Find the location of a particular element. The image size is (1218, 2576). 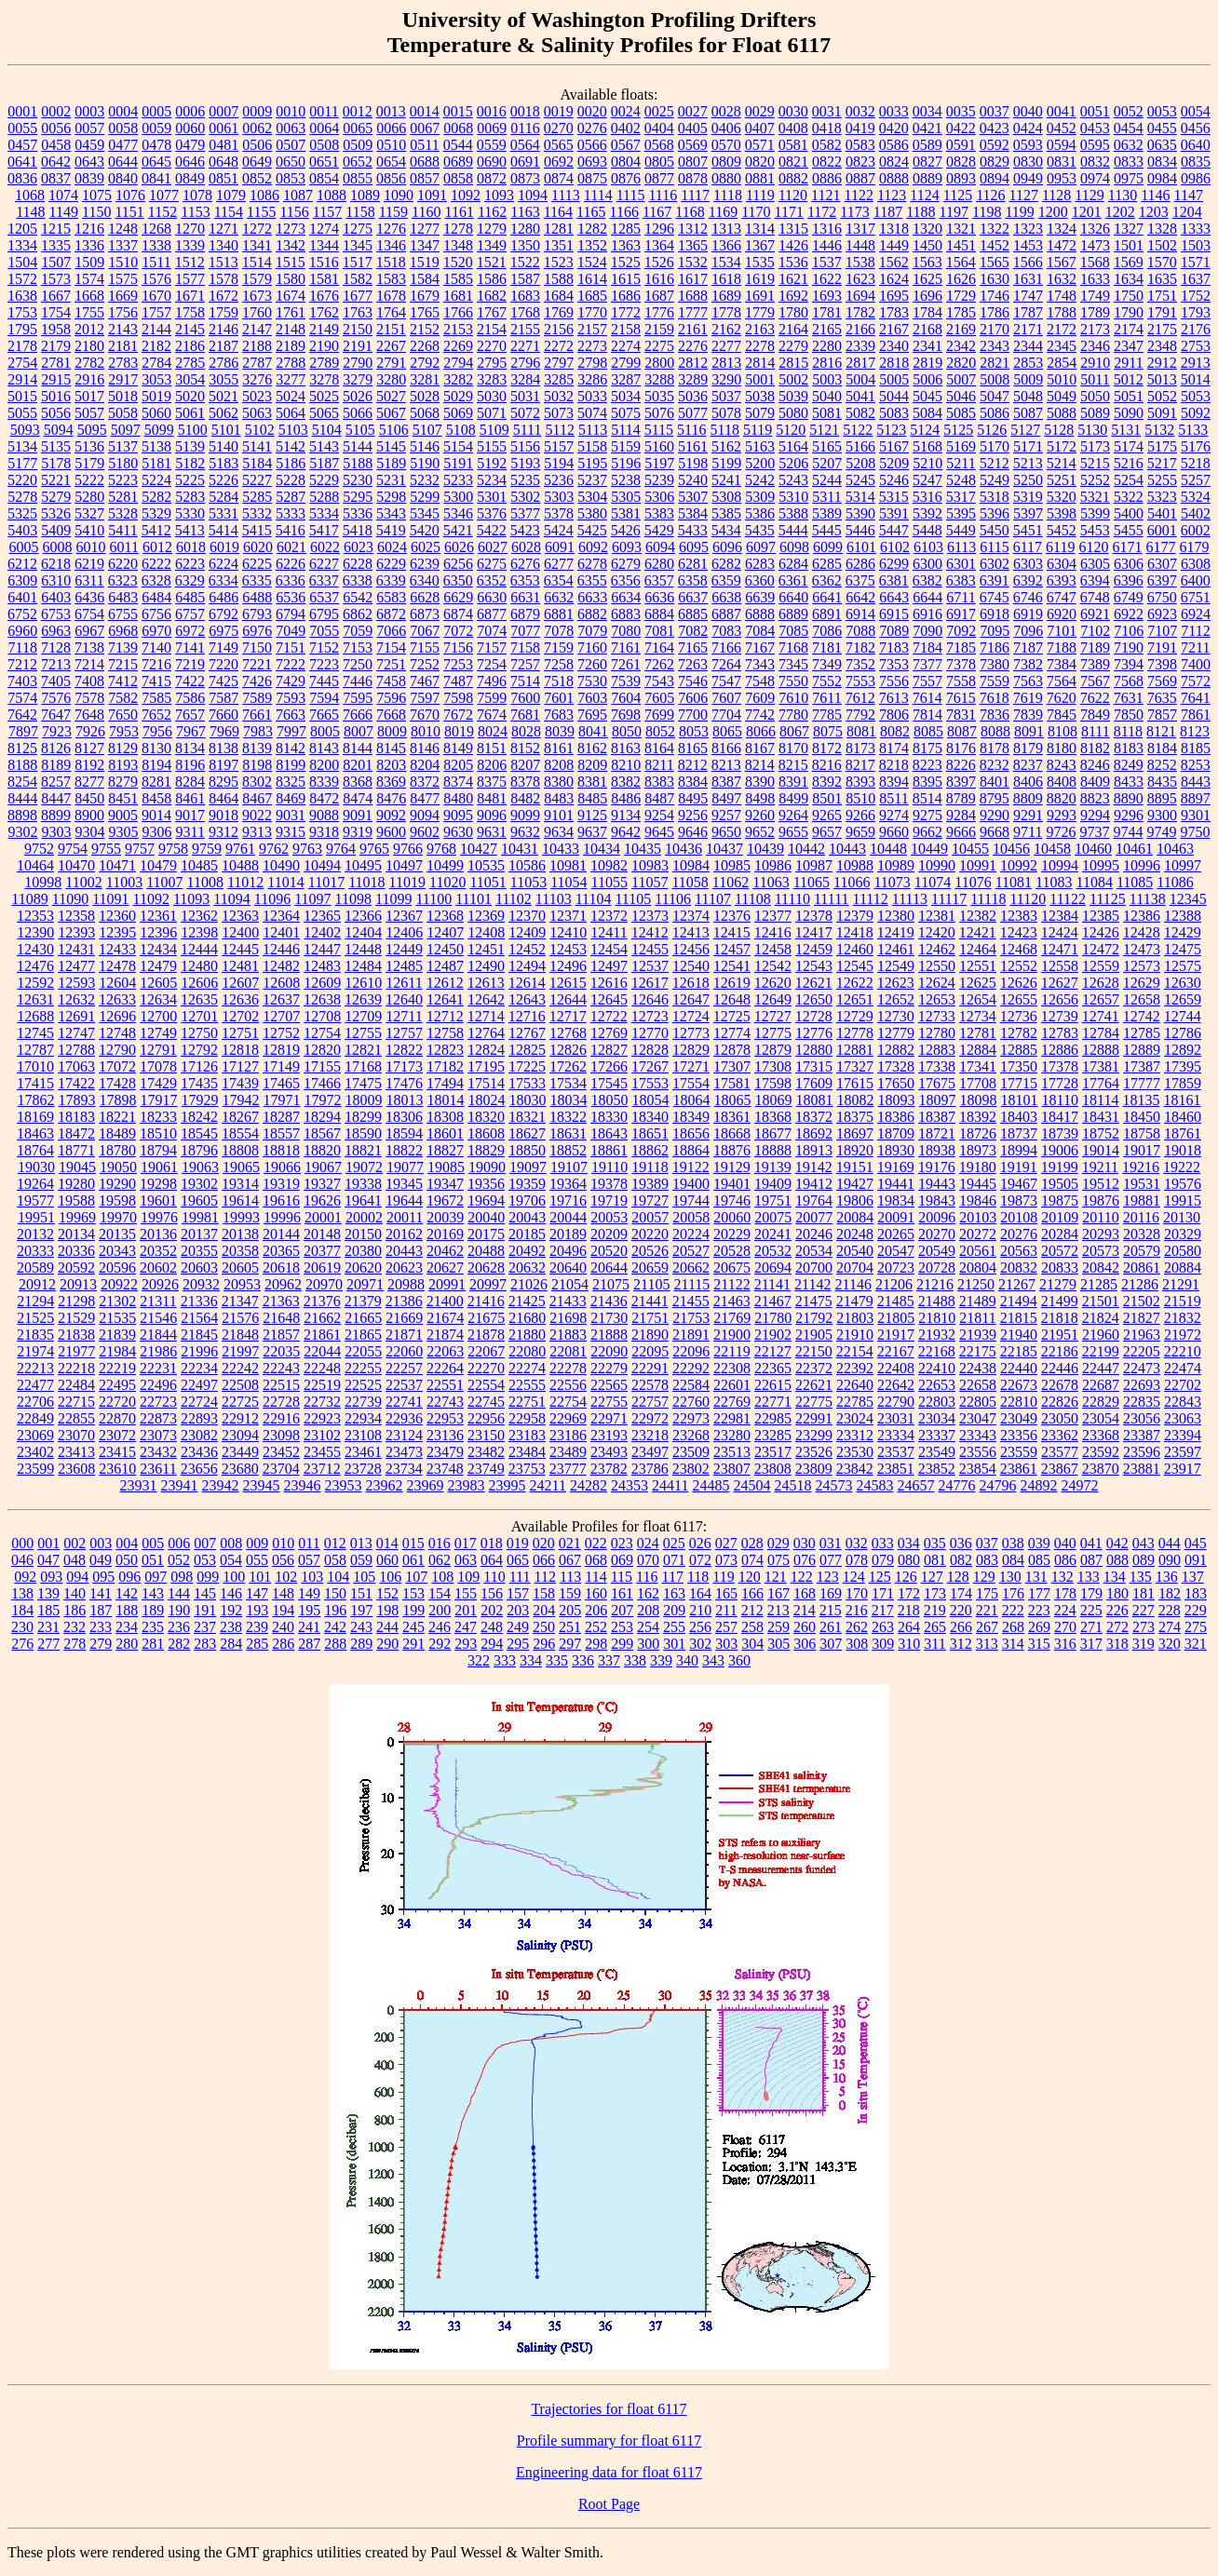

22365 is located at coordinates (773, 1368).